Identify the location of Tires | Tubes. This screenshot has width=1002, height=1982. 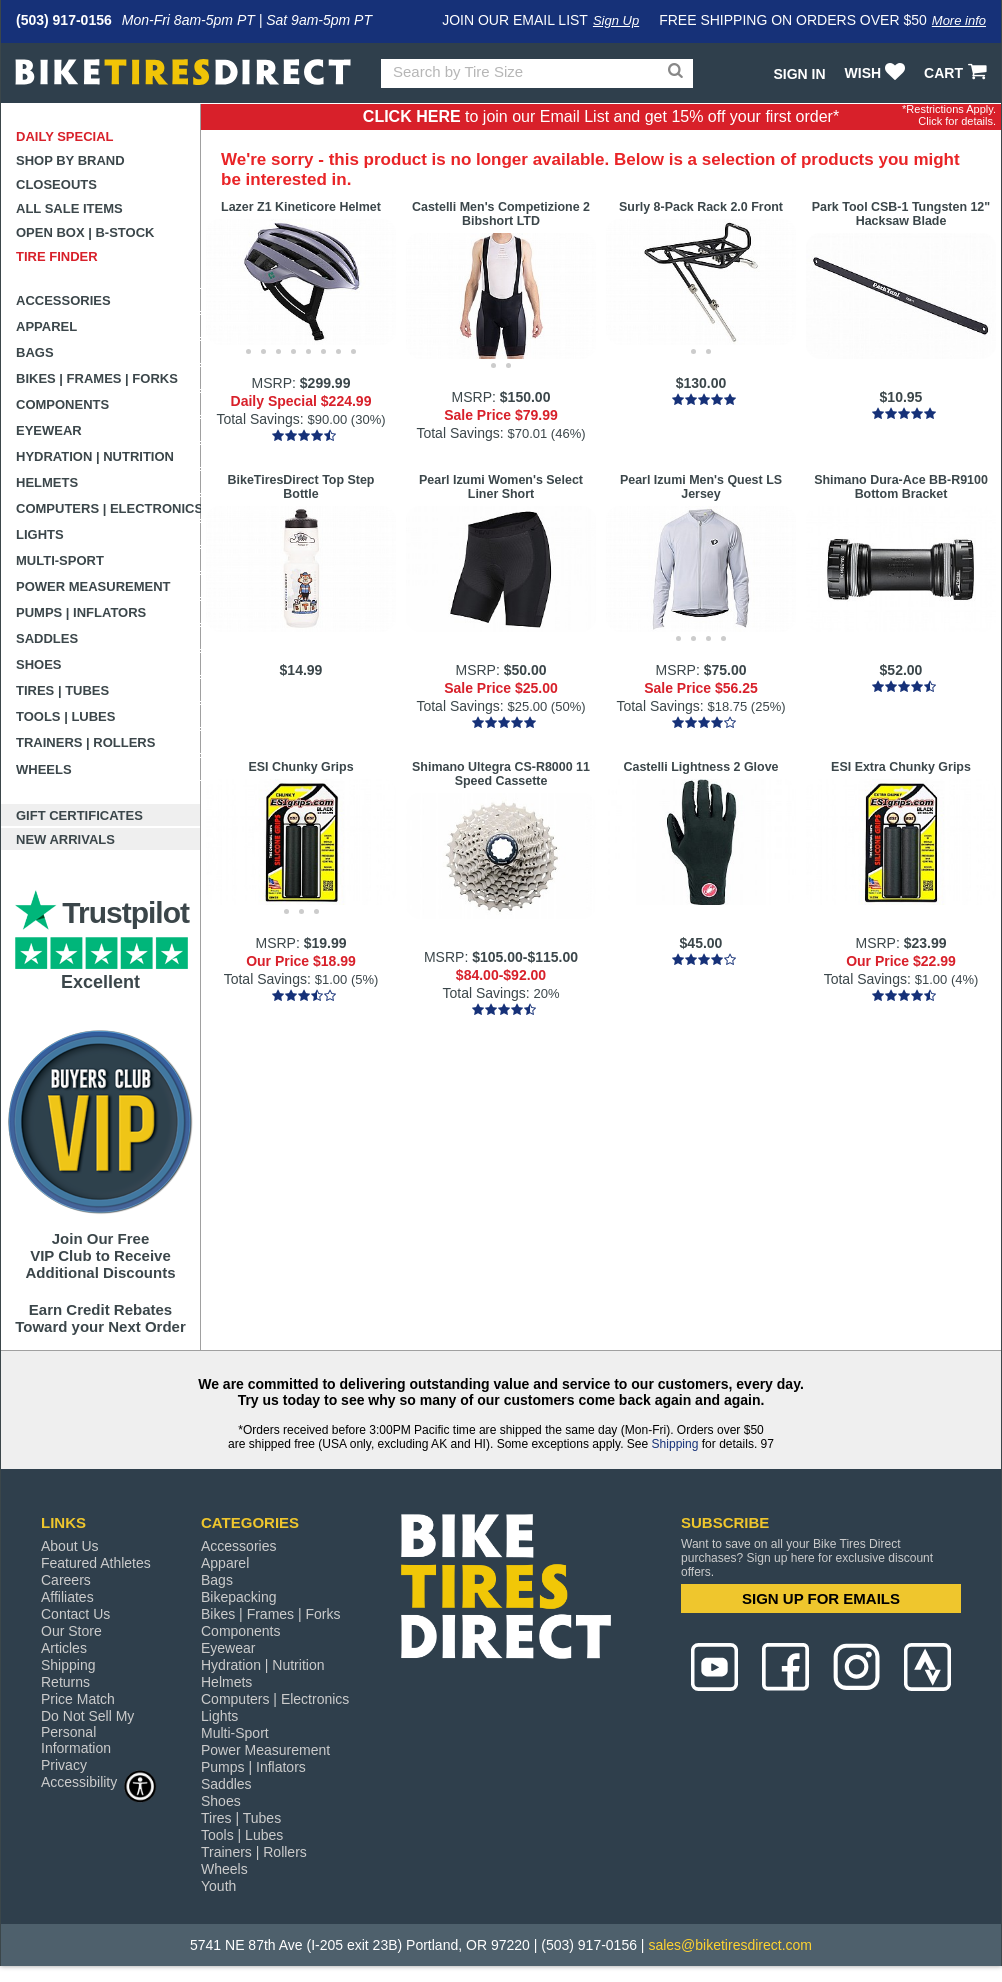
(62, 690).